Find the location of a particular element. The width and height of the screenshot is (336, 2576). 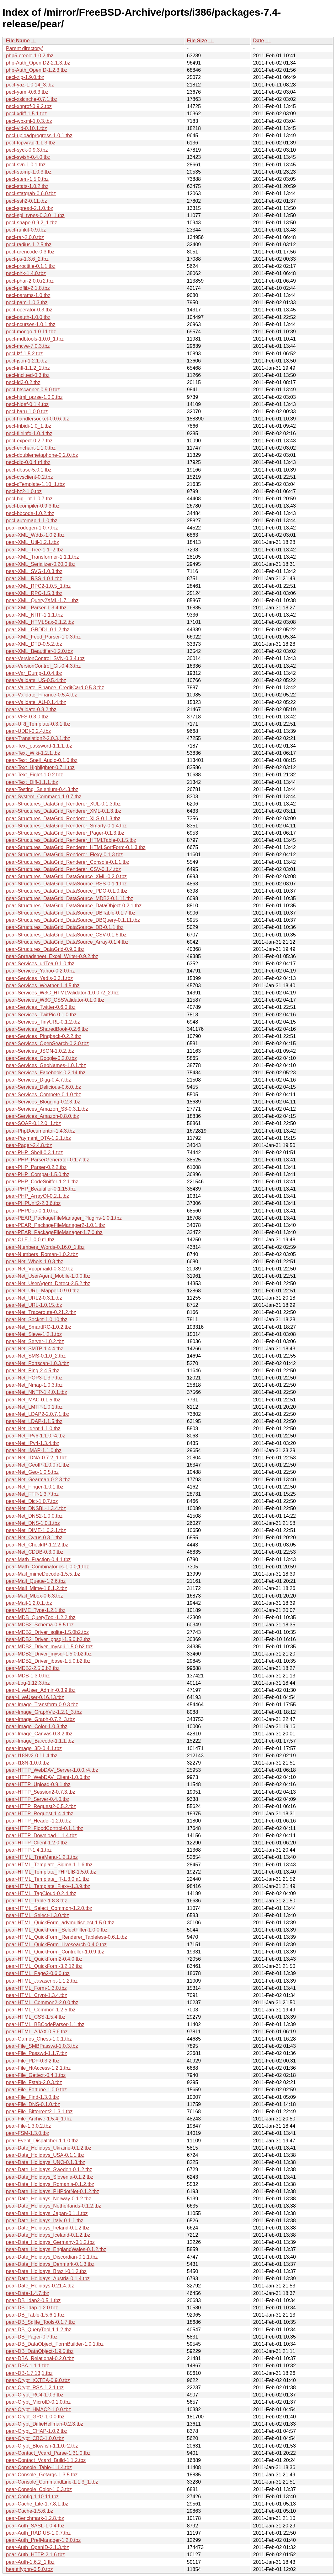

pear-Crypt_RC4-1.0.3.tbz is located at coordinates (34, 2394).